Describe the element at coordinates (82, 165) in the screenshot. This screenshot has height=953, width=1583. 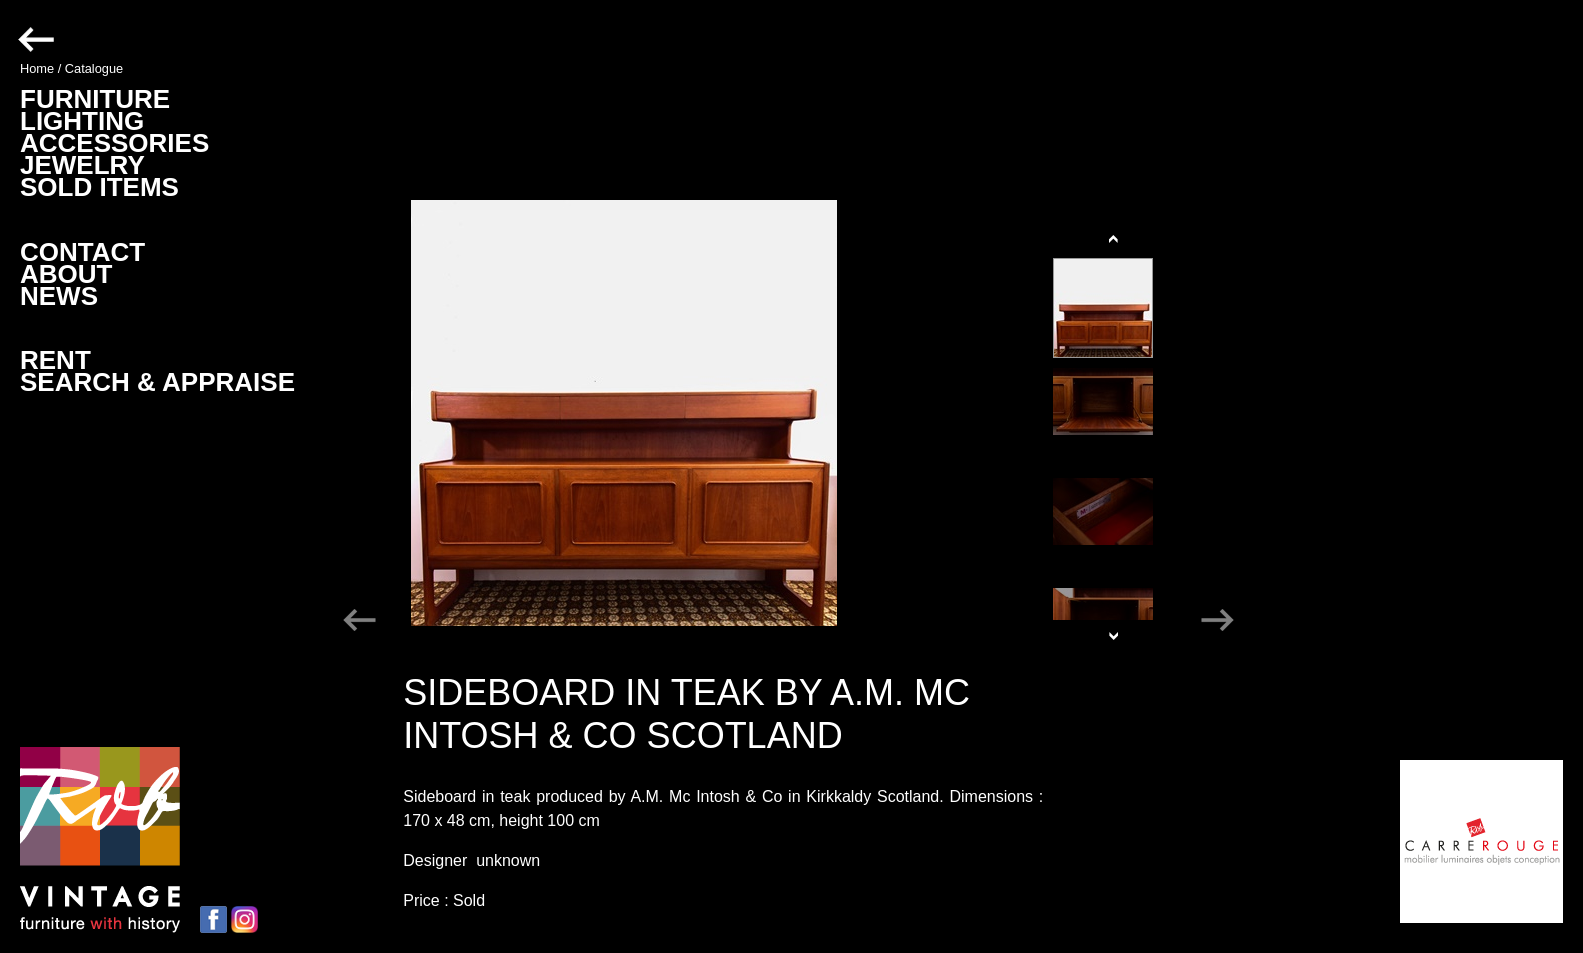
I see `JEWELRY` at that location.